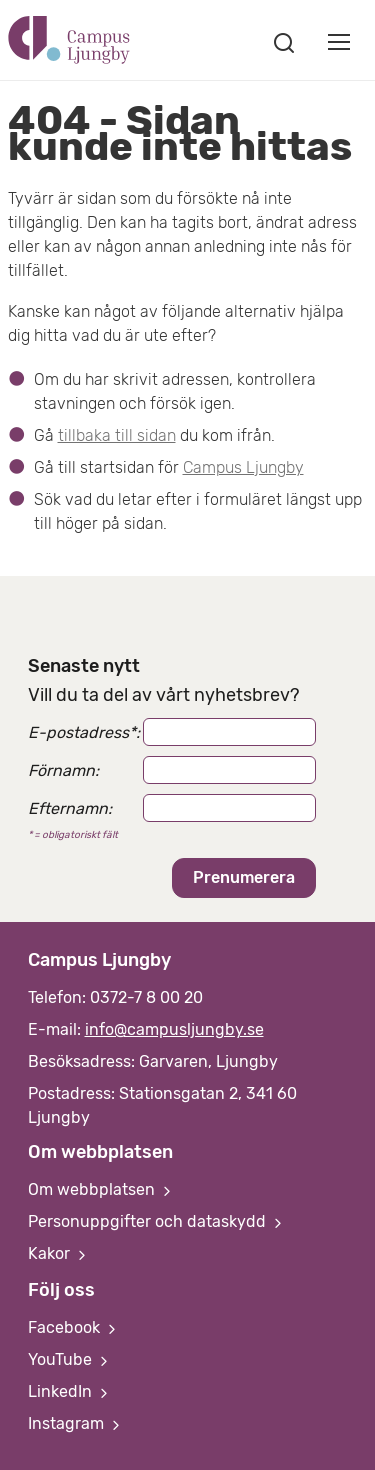 This screenshot has height=1470, width=375. What do you see at coordinates (59, 1253) in the screenshot?
I see `Kakor` at bounding box center [59, 1253].